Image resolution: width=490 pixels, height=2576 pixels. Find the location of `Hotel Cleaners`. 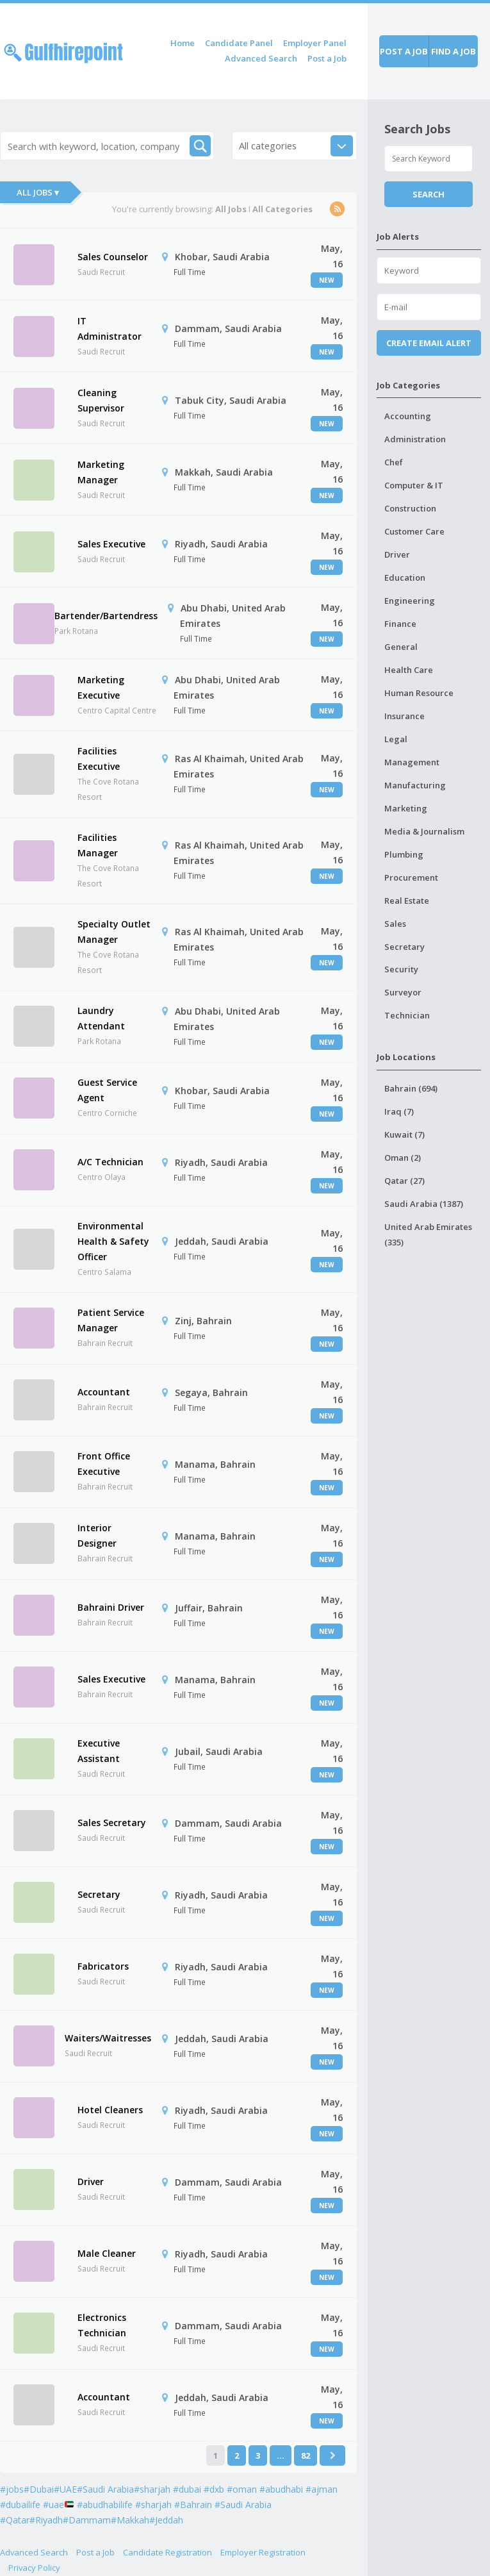

Hotel Cleaners is located at coordinates (110, 2110).